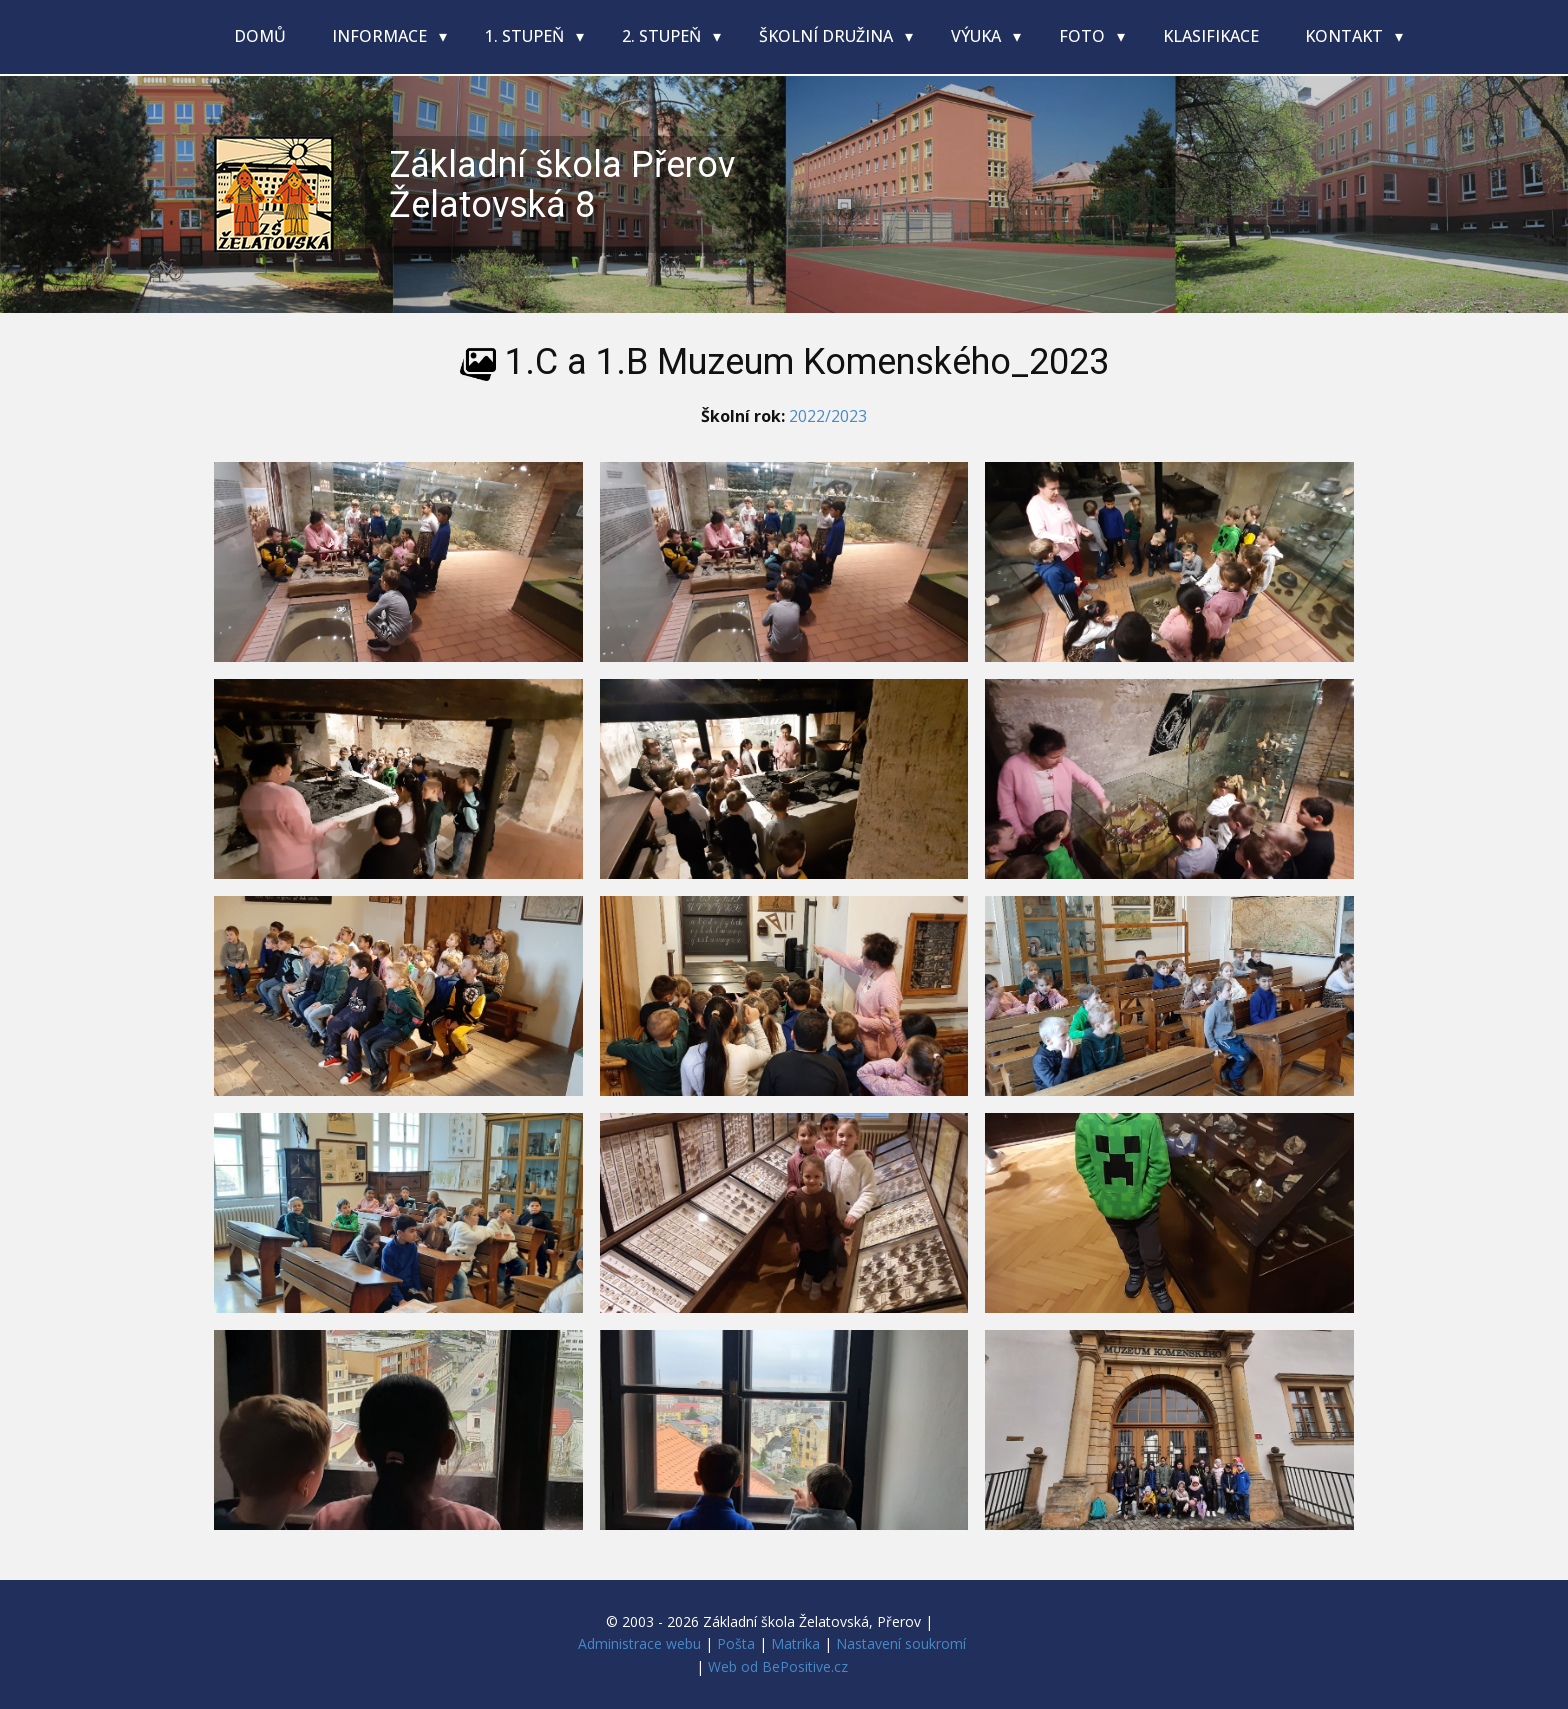 Image resolution: width=1568 pixels, height=1709 pixels. I want to click on Matrika, so click(795, 1643).